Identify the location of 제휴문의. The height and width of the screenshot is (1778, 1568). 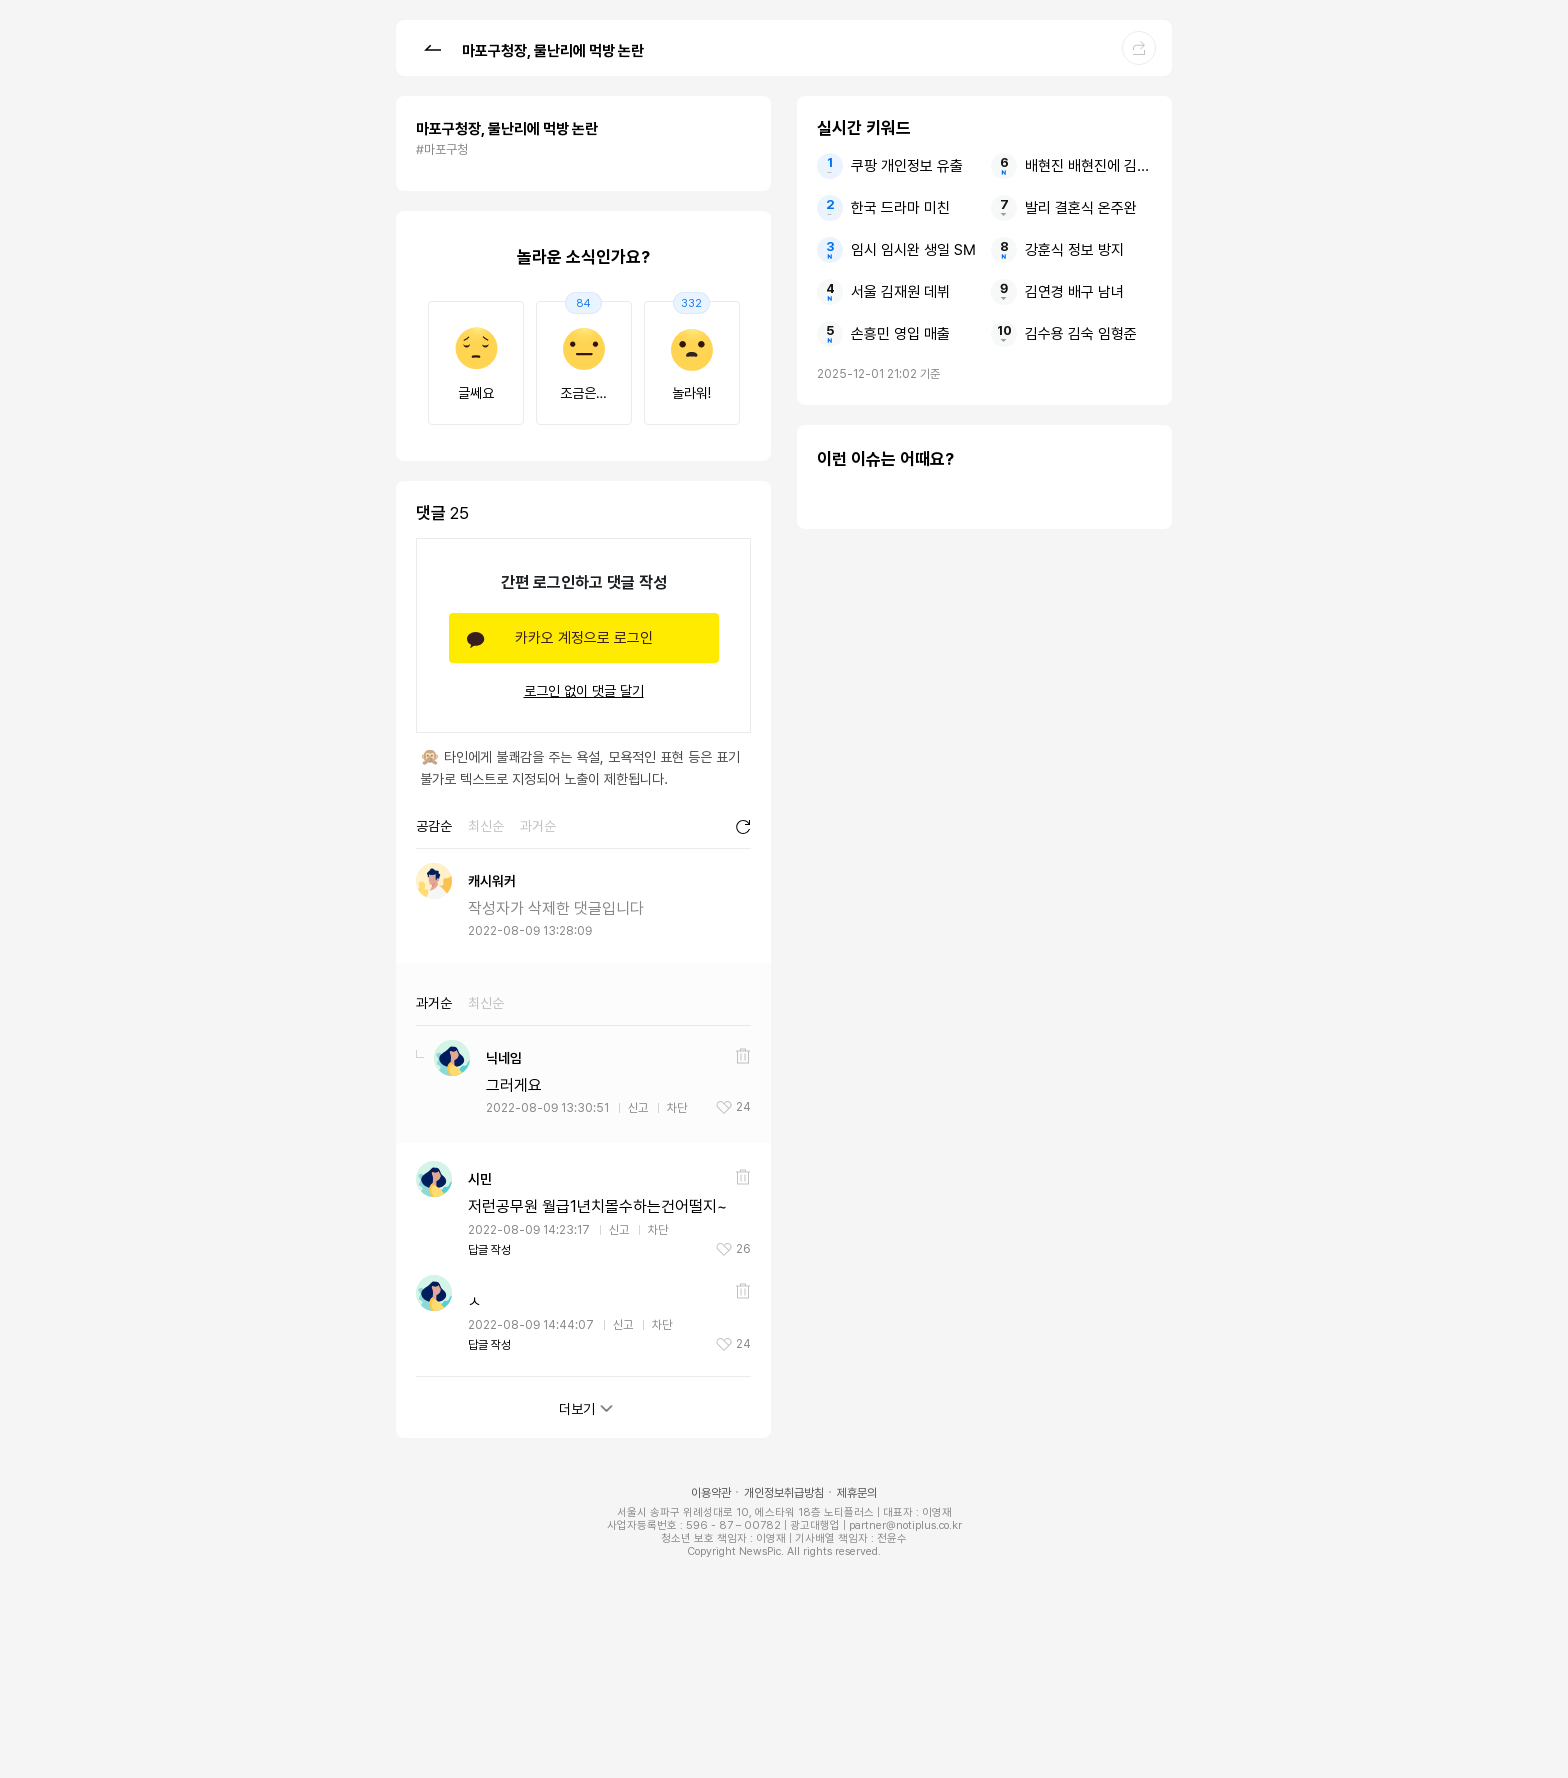
(857, 1493).